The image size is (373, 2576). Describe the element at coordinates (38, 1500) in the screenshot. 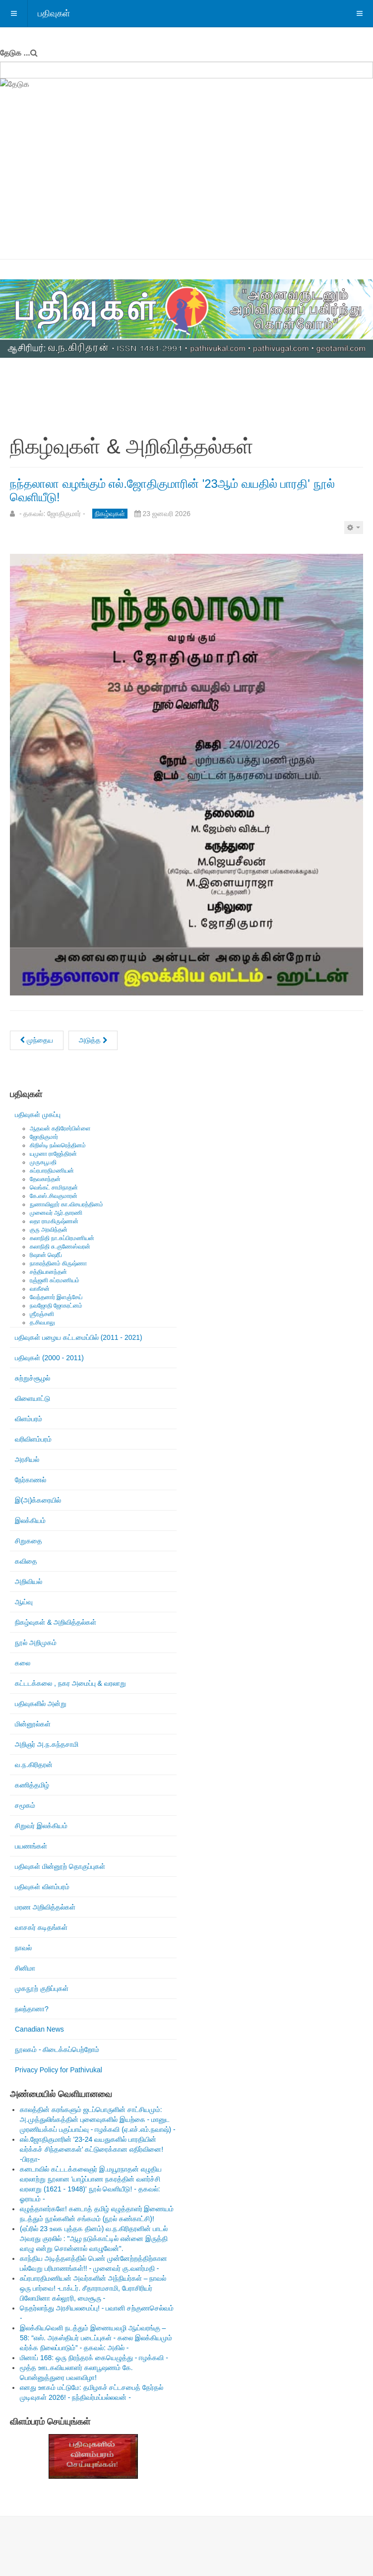

I see `இ(அ)க்கரையில்` at that location.